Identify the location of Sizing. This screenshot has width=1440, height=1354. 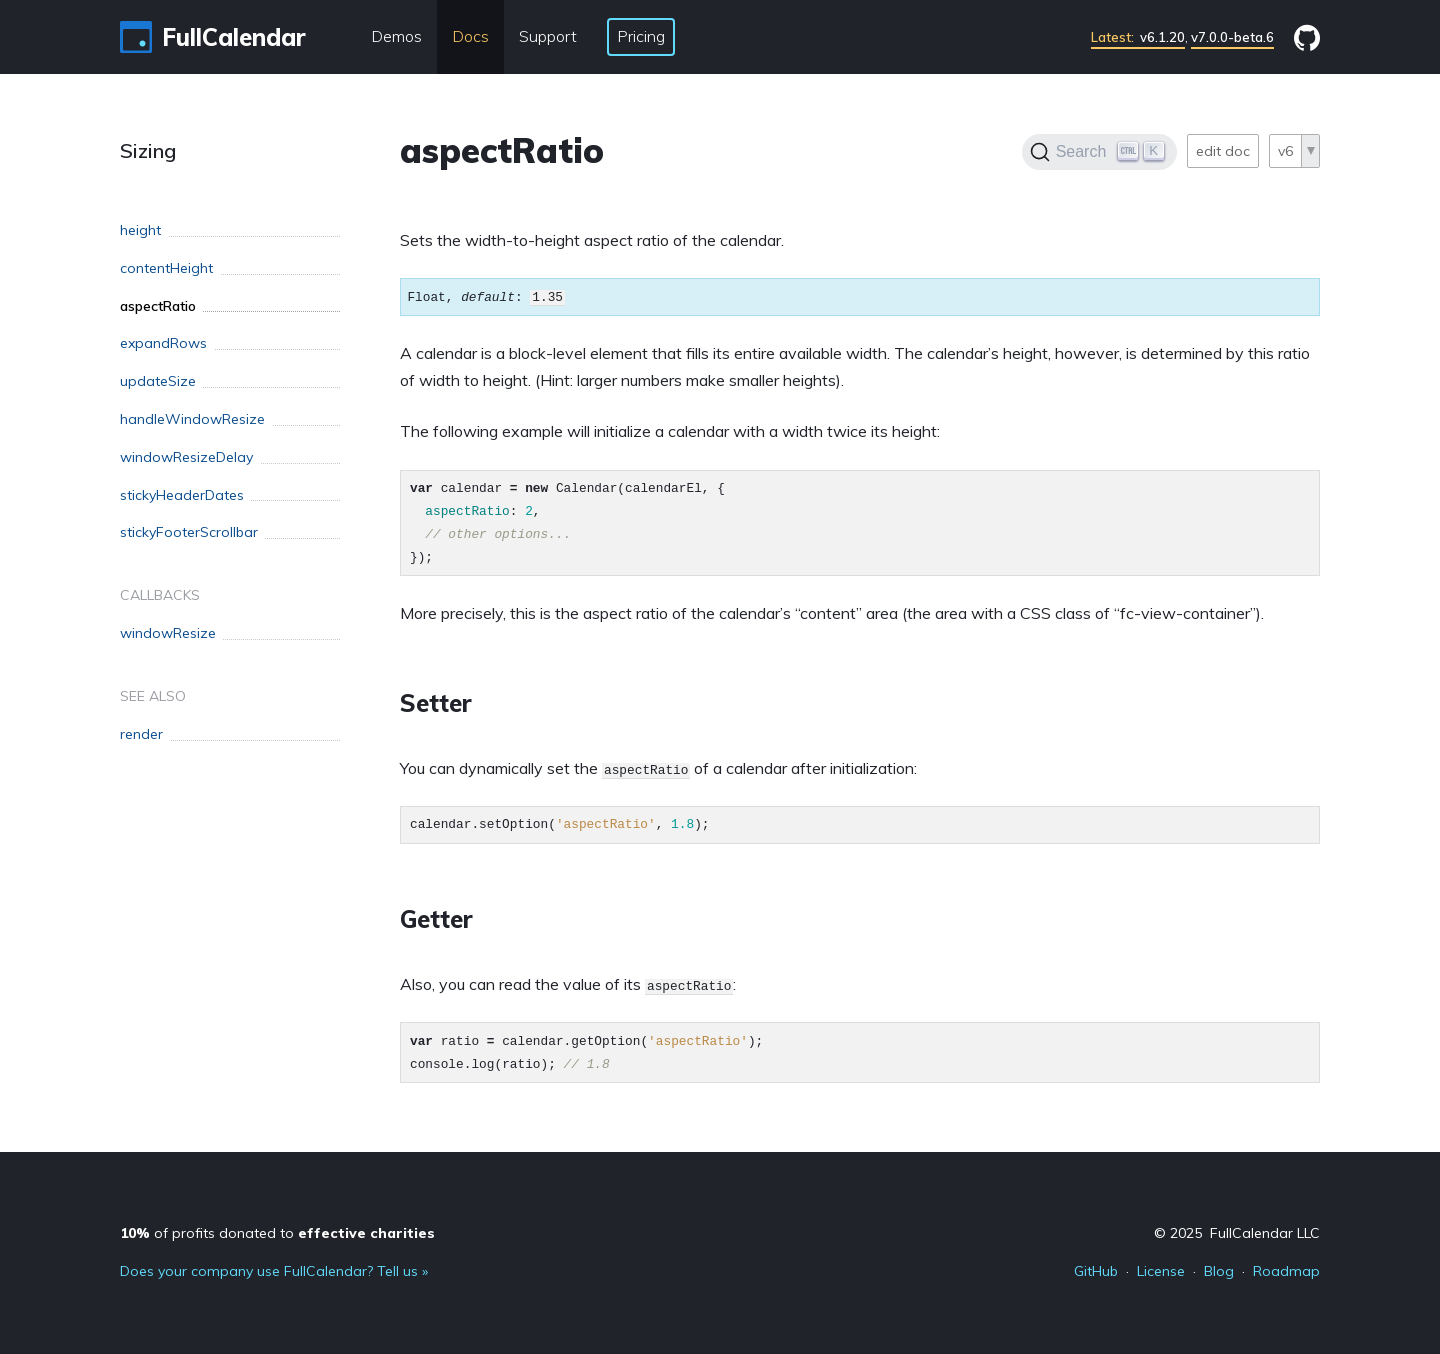
(148, 150).